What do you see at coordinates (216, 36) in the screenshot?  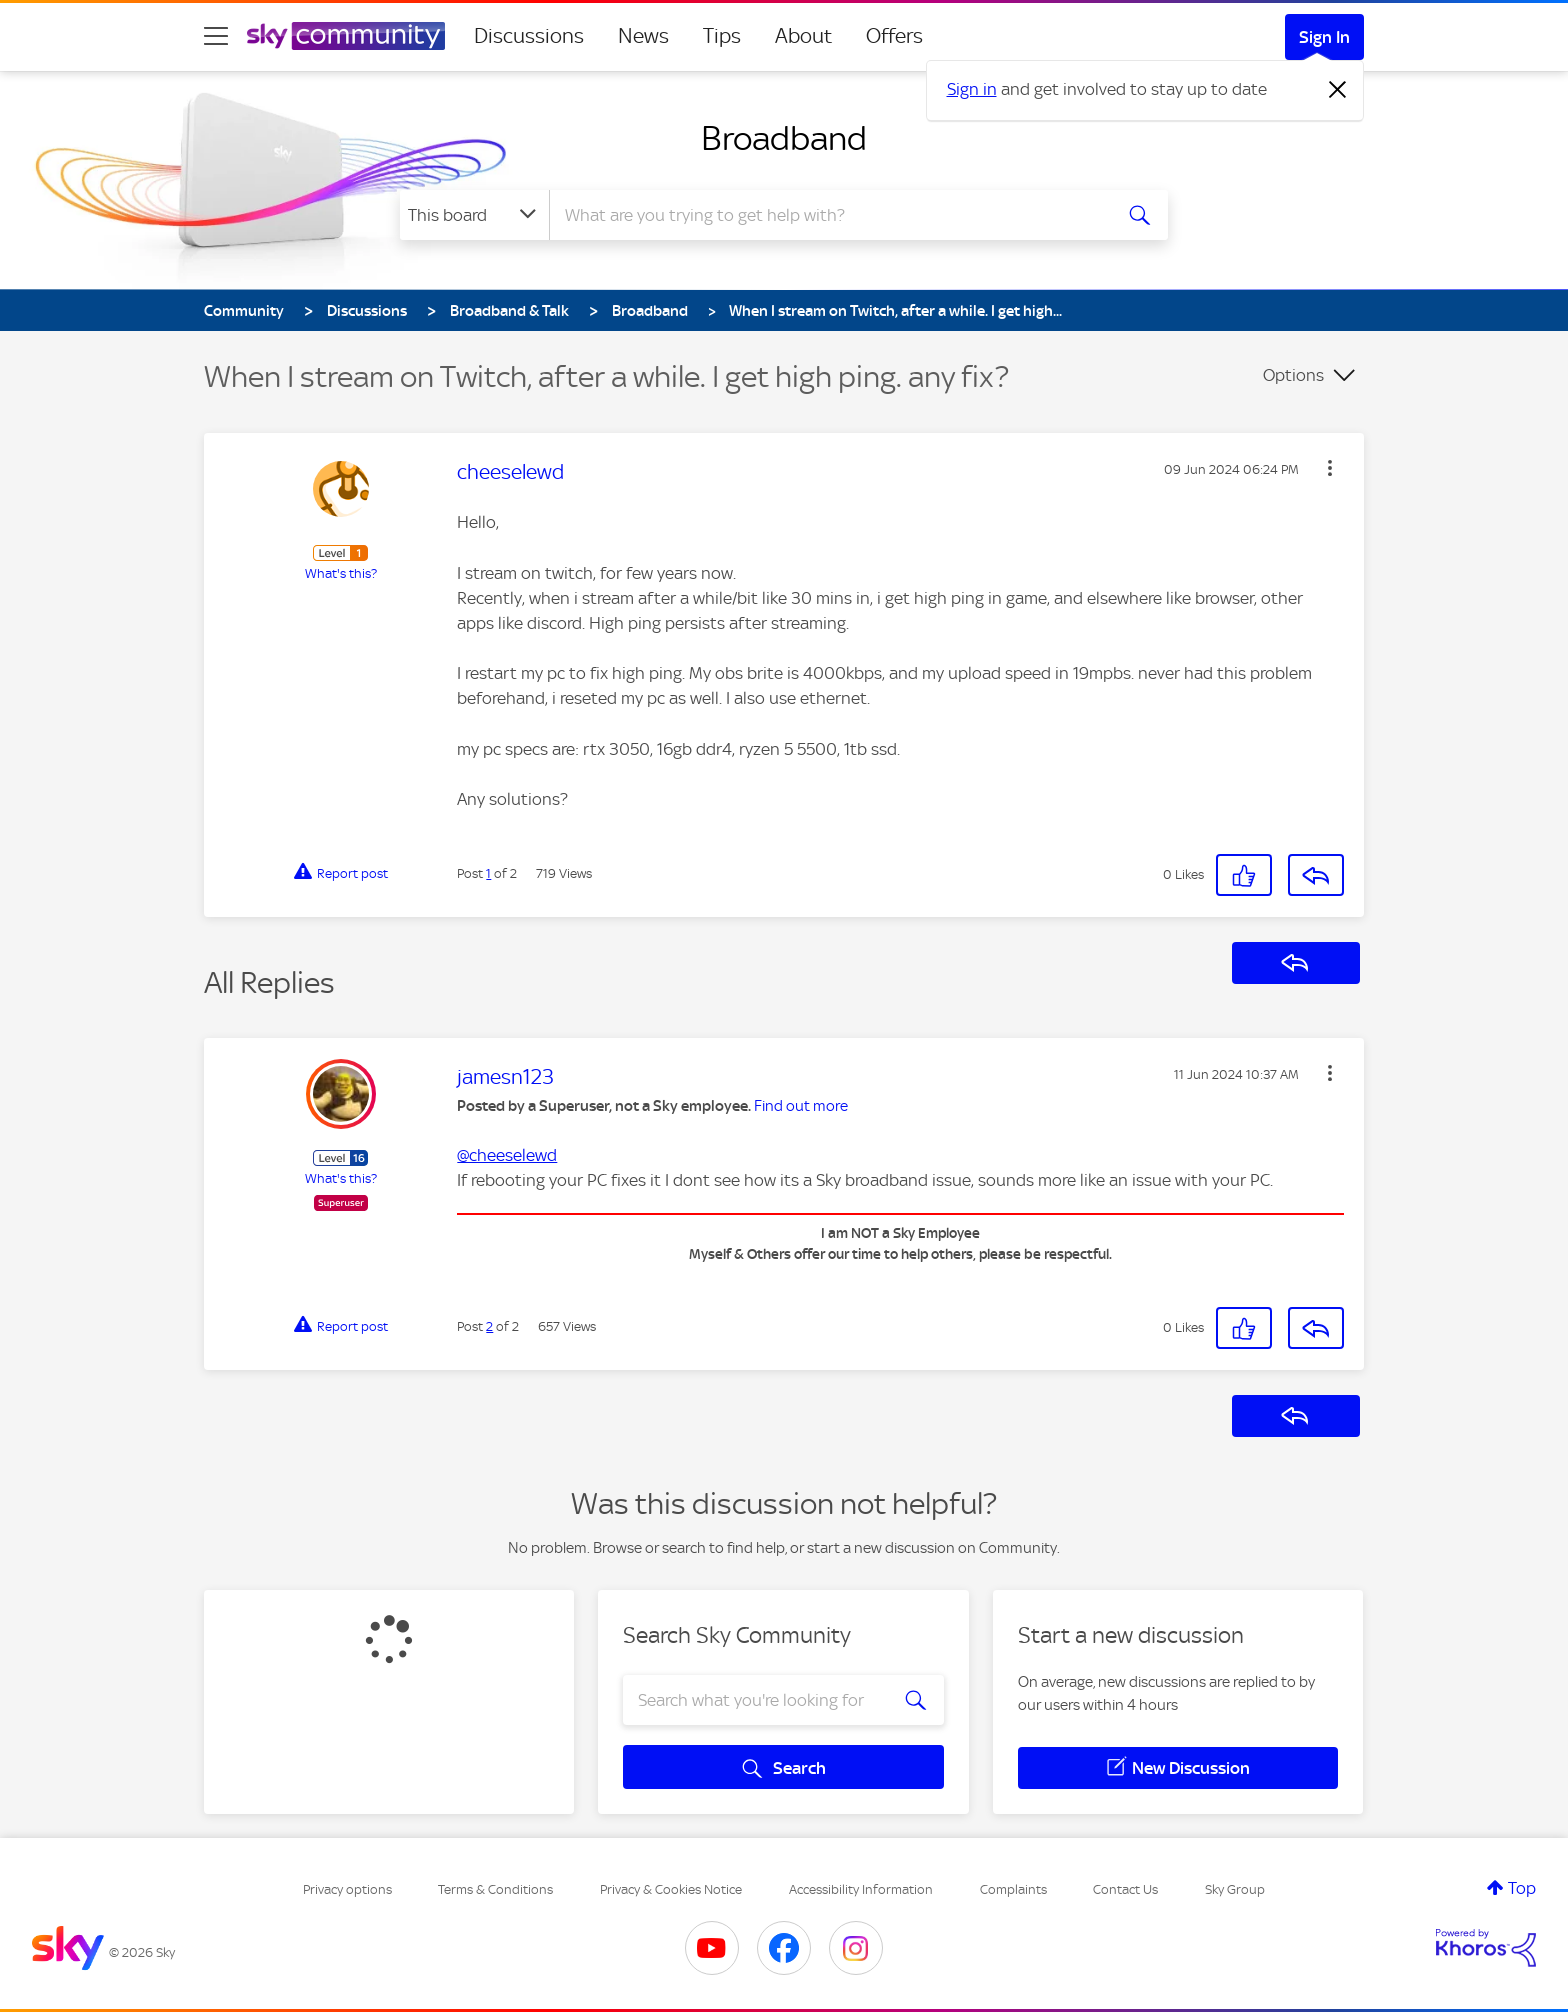 I see `[site navigation]` at bounding box center [216, 36].